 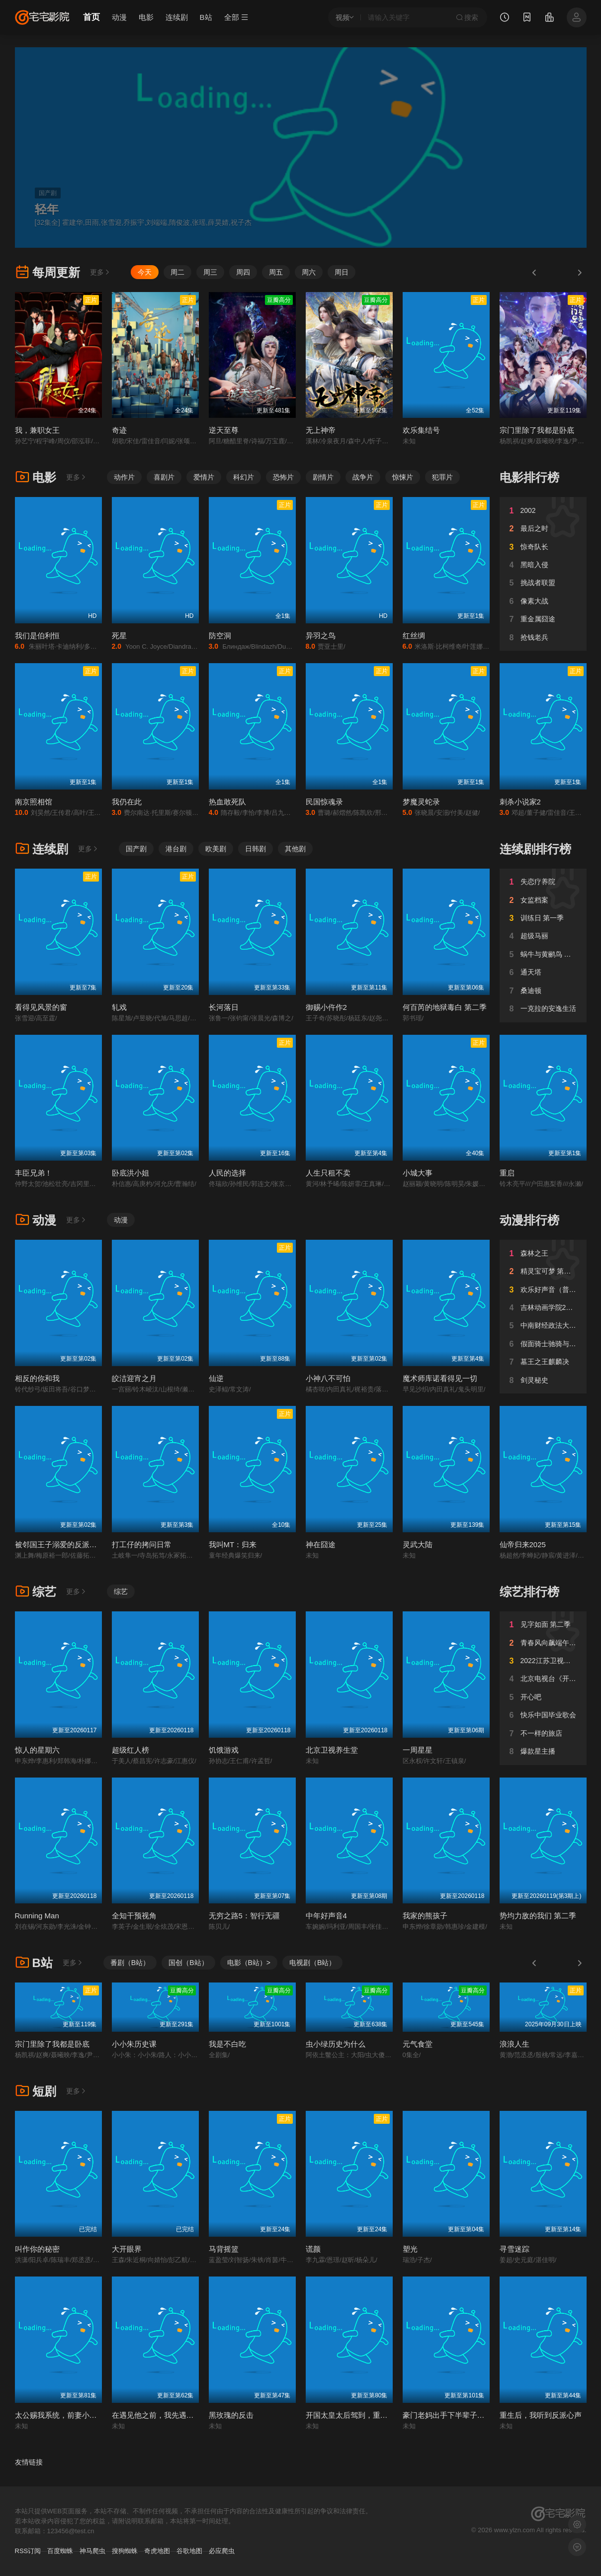 What do you see at coordinates (130, 1963) in the screenshot?
I see `番剧（B站）` at bounding box center [130, 1963].